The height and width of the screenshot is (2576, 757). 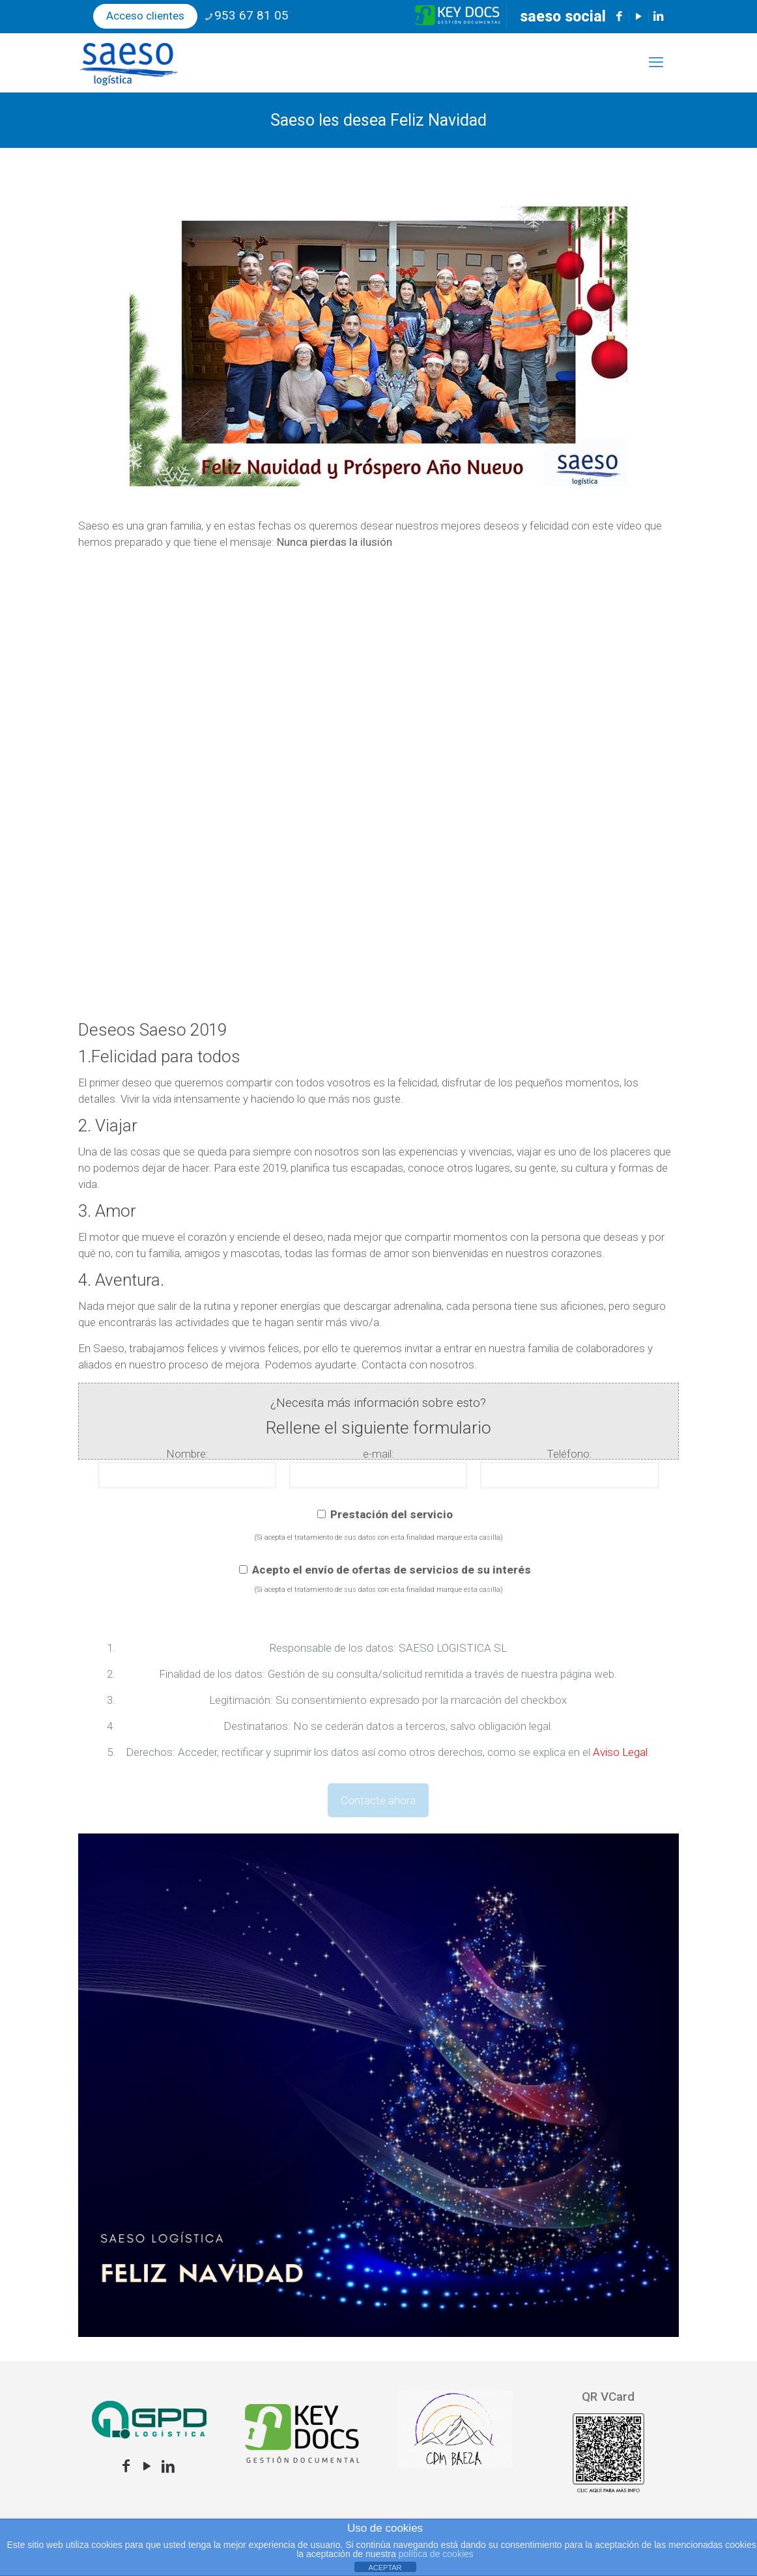 I want to click on saeso social, so click(x=563, y=16).